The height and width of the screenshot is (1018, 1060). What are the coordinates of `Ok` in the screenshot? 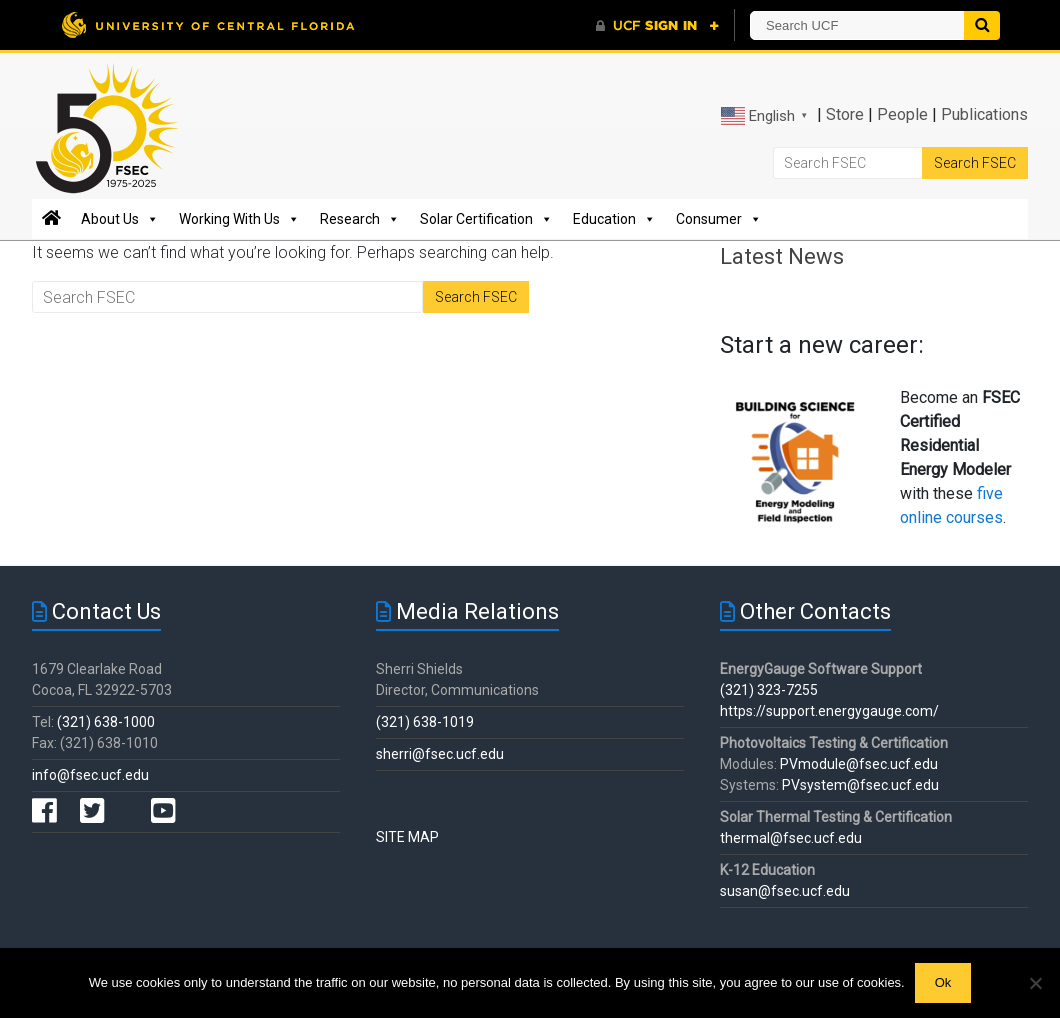 It's located at (943, 982).